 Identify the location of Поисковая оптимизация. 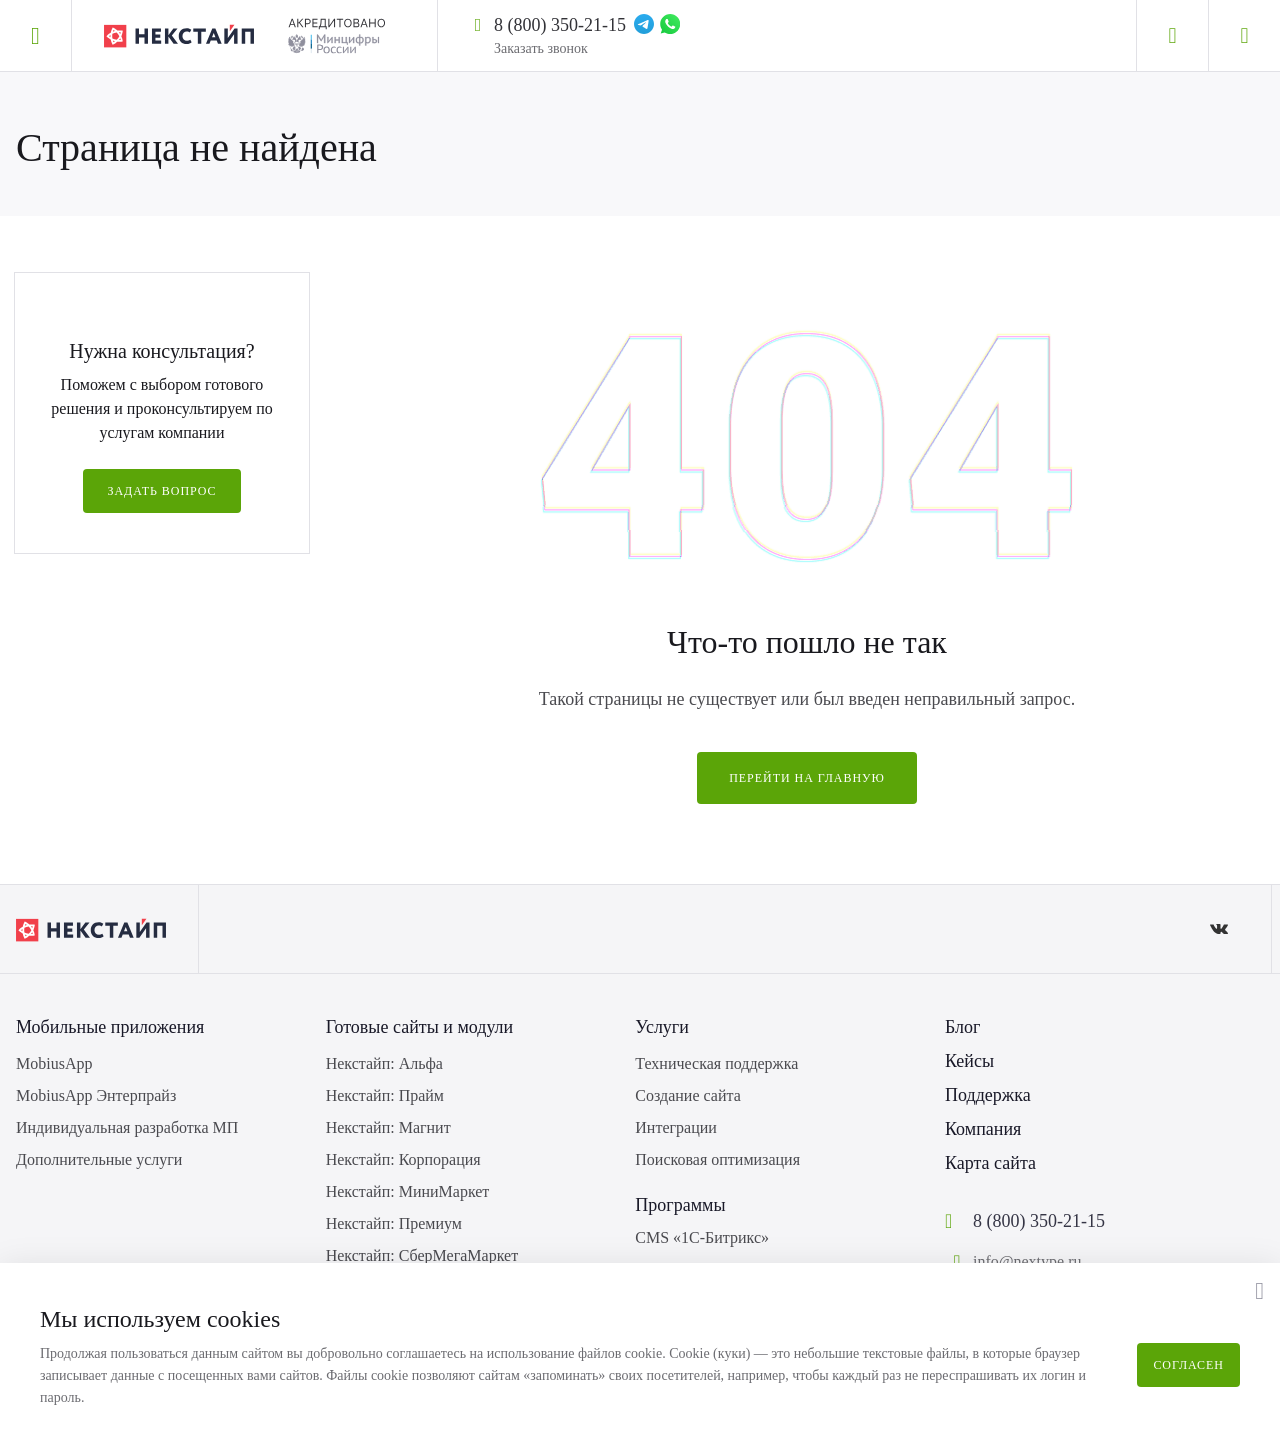
(717, 1159).